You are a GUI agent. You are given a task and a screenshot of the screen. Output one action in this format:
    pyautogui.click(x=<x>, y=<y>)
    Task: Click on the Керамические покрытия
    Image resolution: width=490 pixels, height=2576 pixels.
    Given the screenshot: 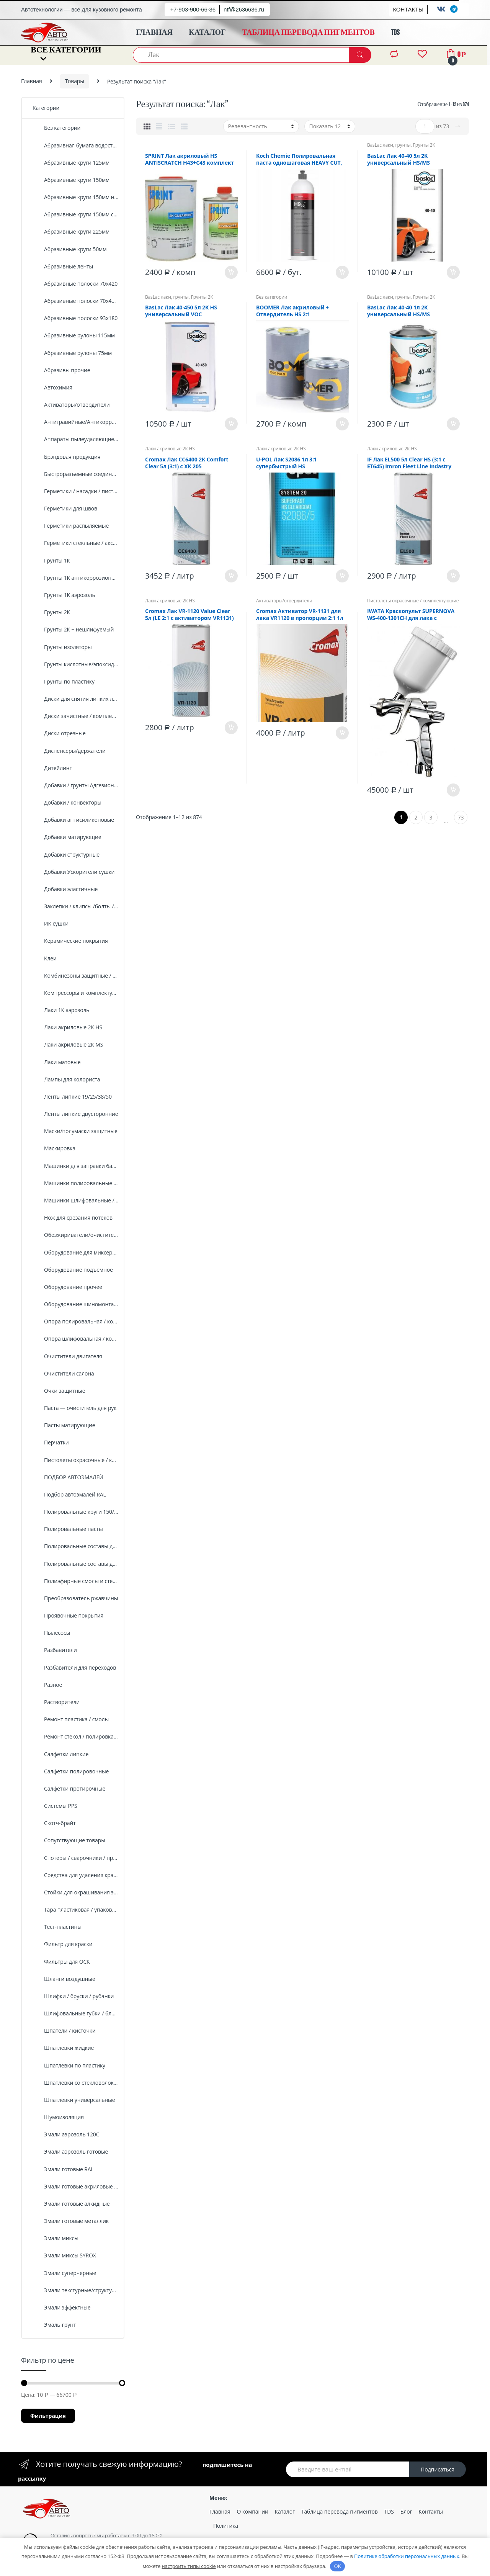 What is the action you would take?
    pyautogui.click(x=70, y=940)
    